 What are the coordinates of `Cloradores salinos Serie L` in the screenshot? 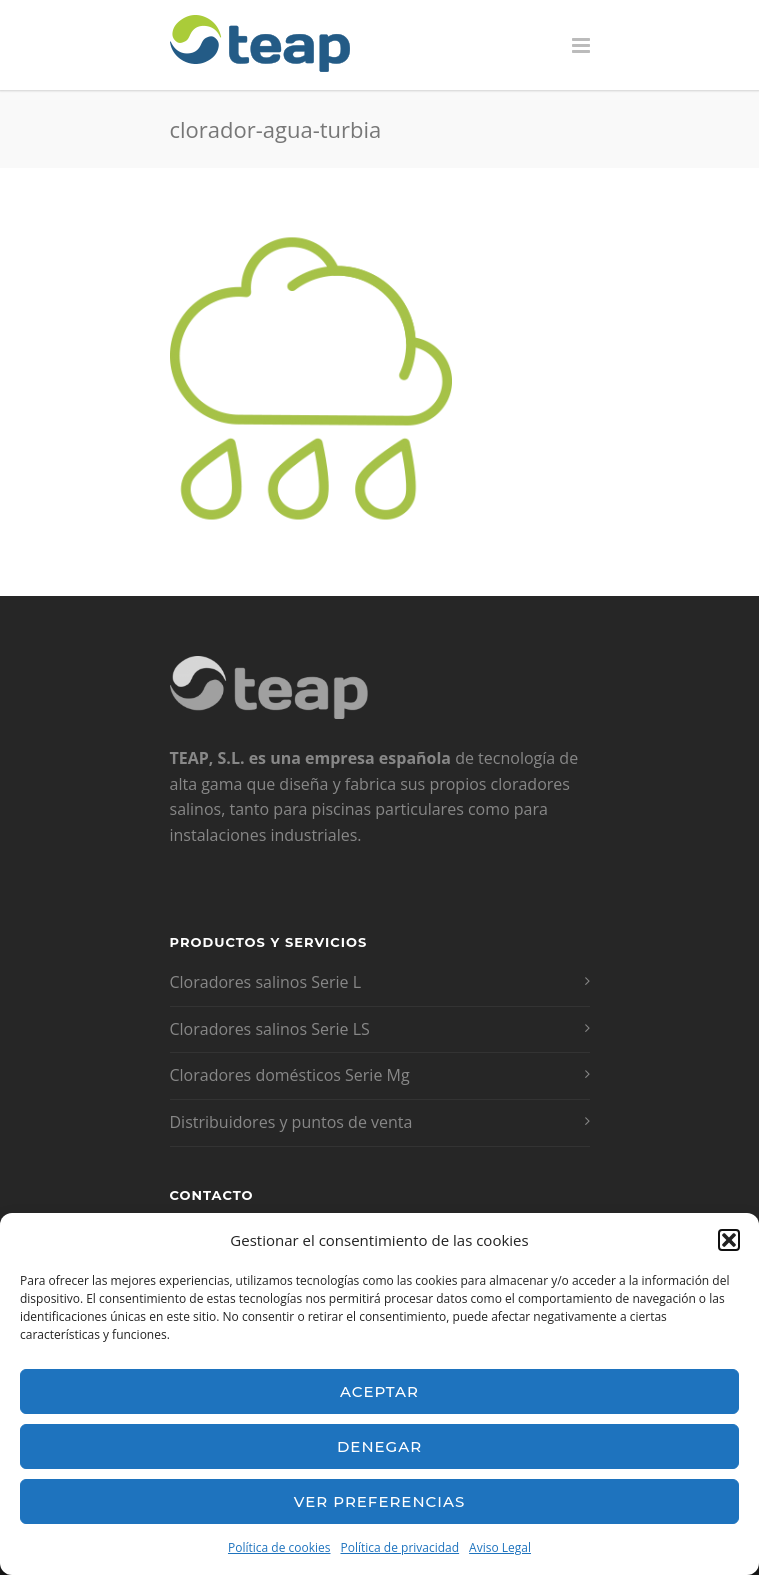 It's located at (266, 982).